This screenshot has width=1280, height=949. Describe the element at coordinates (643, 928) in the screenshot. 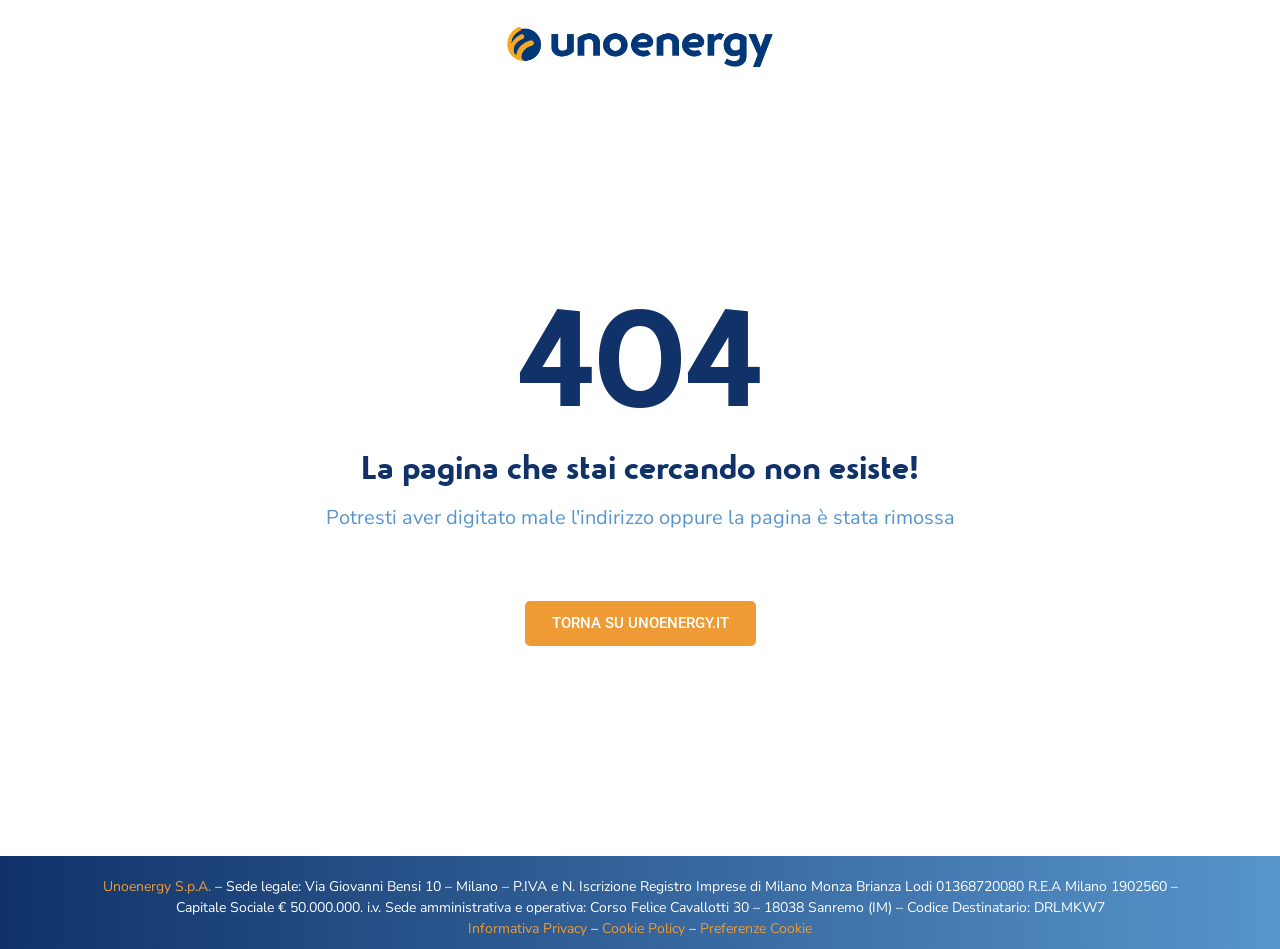

I see `Cookie Policy` at that location.